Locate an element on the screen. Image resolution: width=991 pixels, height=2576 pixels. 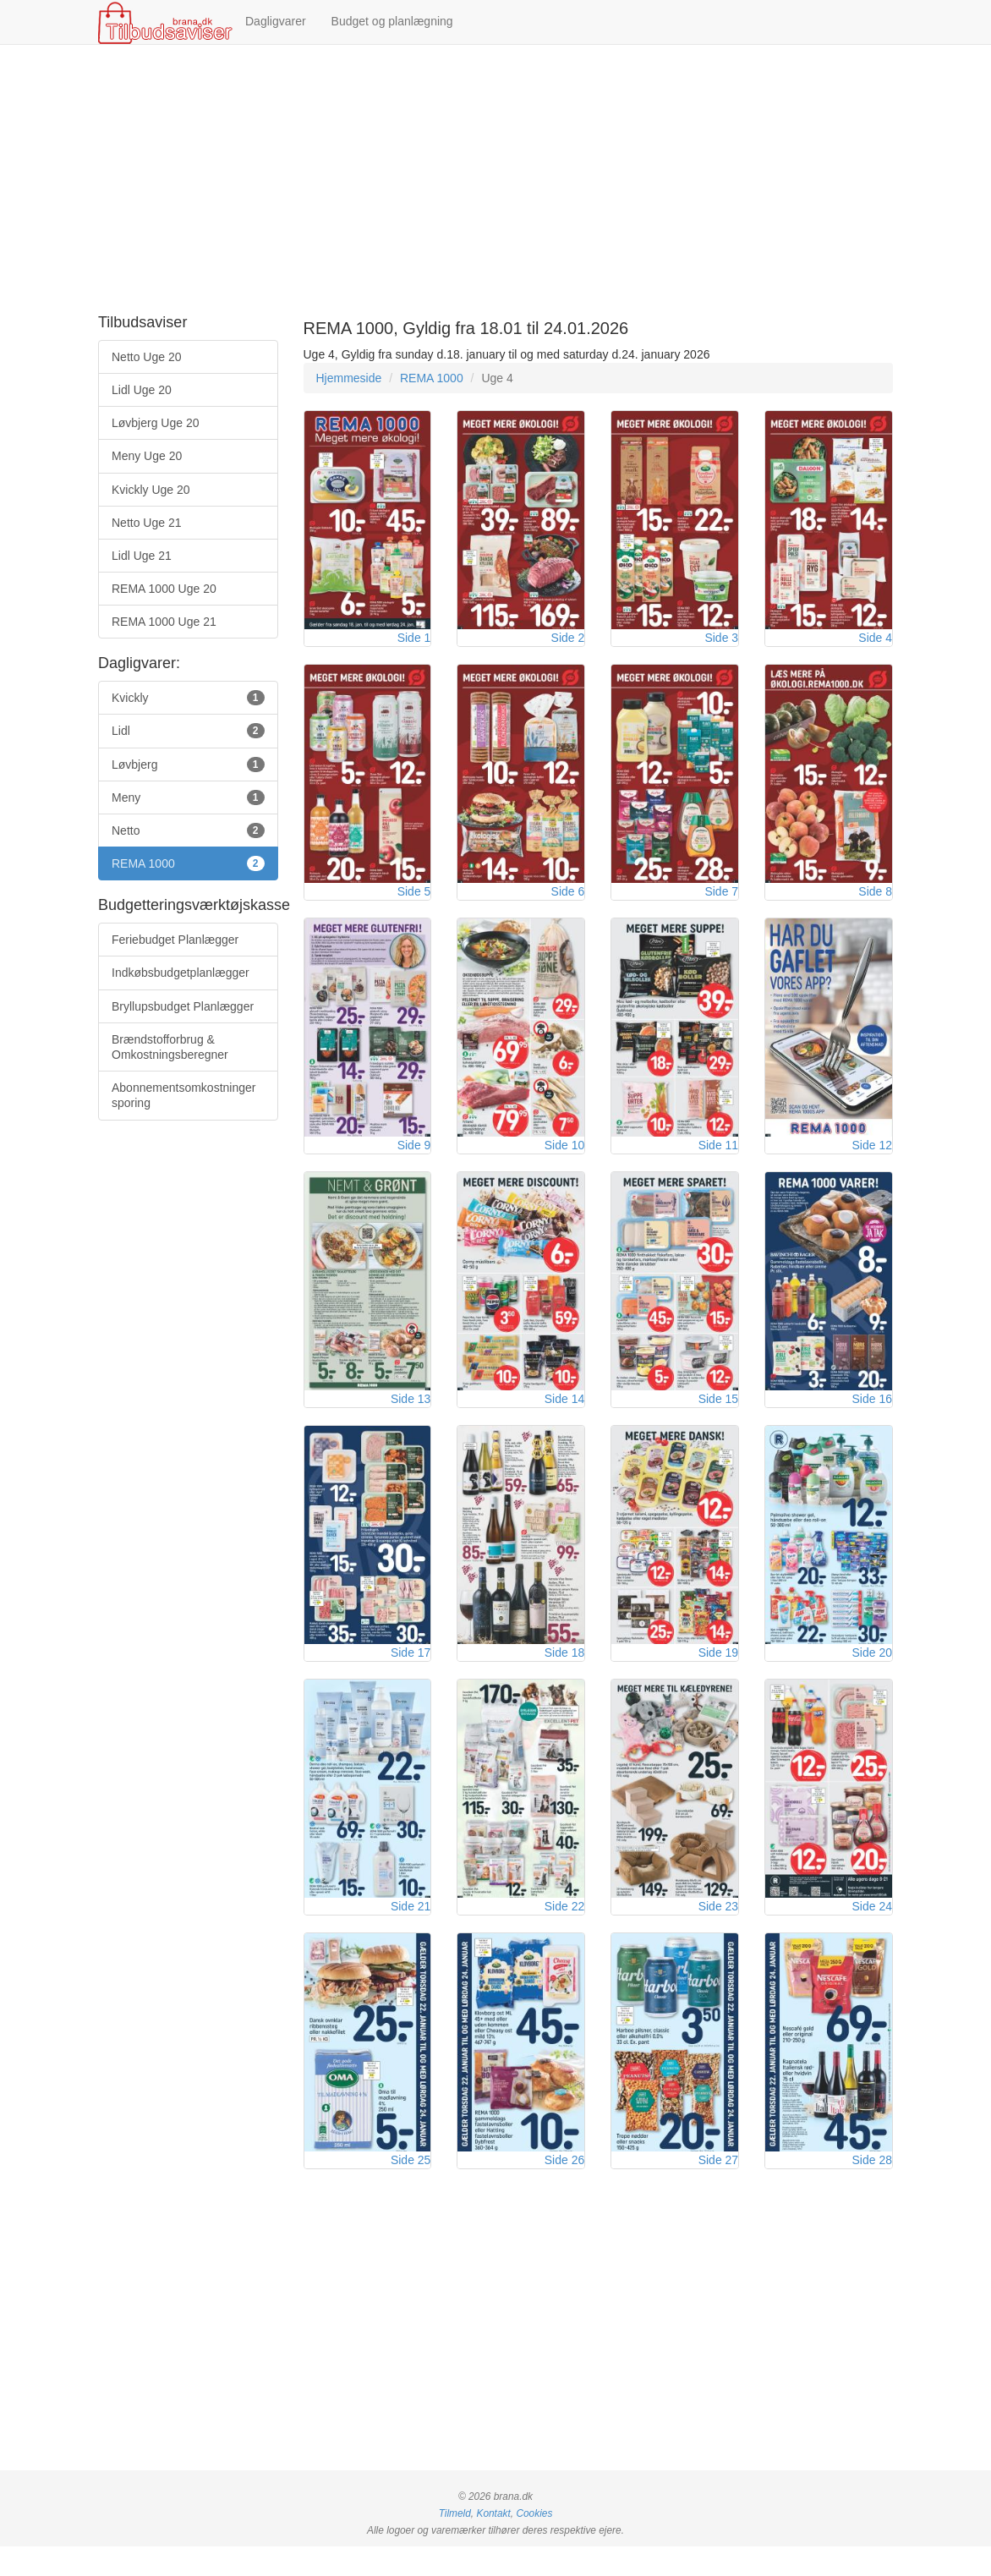
REMA 1000 is located at coordinates (431, 378).